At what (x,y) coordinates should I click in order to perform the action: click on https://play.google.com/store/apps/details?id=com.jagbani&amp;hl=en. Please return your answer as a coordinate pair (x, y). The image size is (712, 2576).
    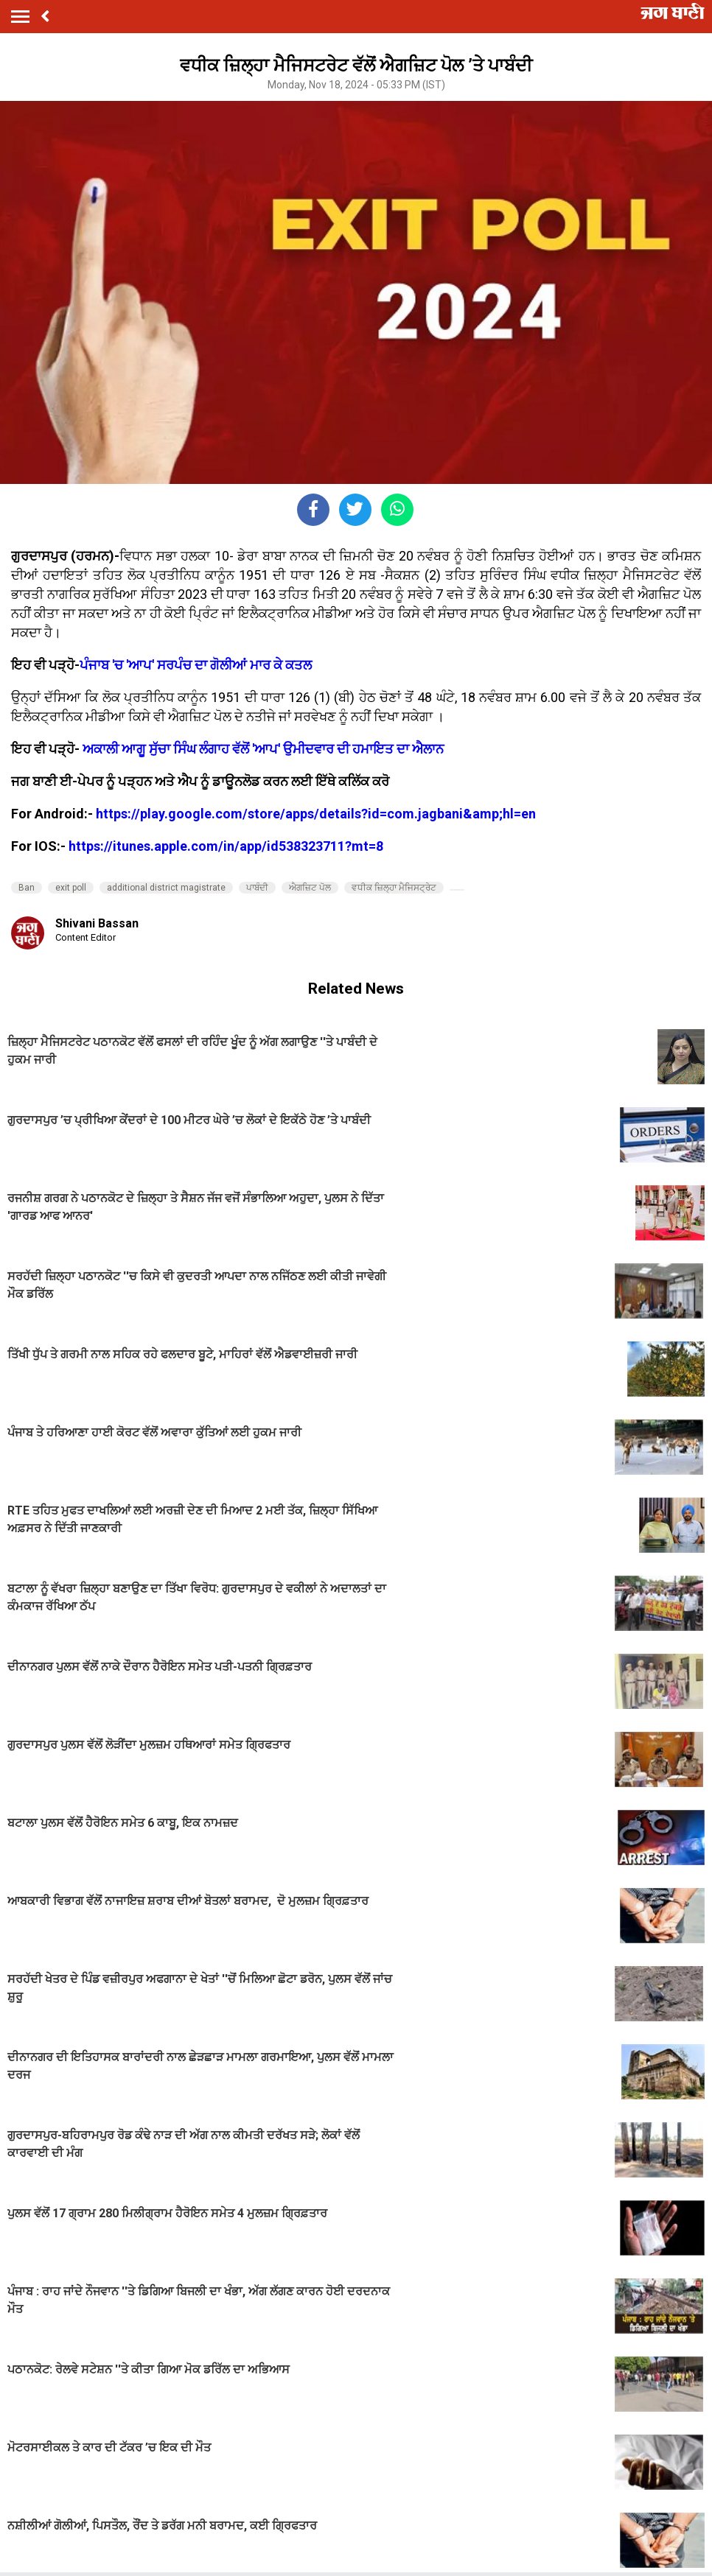
    Looking at the image, I should click on (316, 813).